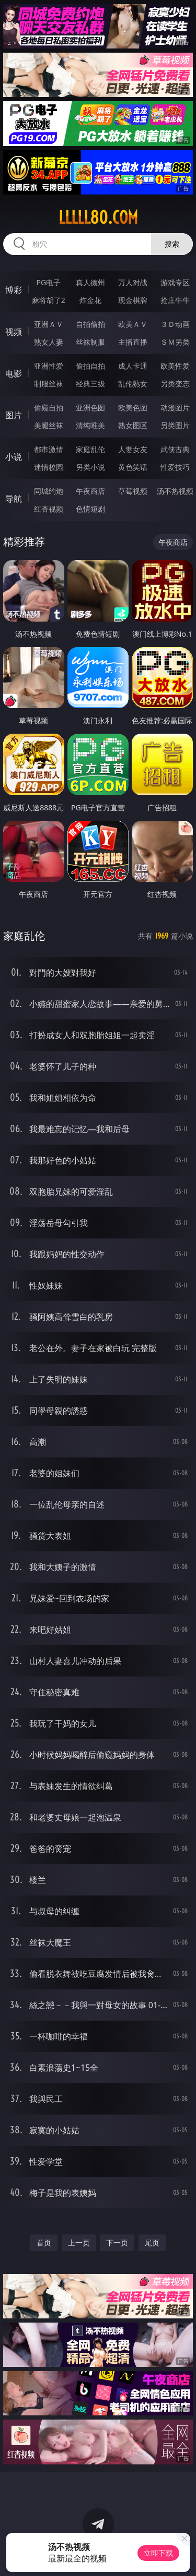 Image resolution: width=196 pixels, height=2576 pixels. I want to click on 丝袜制服, so click(90, 342).